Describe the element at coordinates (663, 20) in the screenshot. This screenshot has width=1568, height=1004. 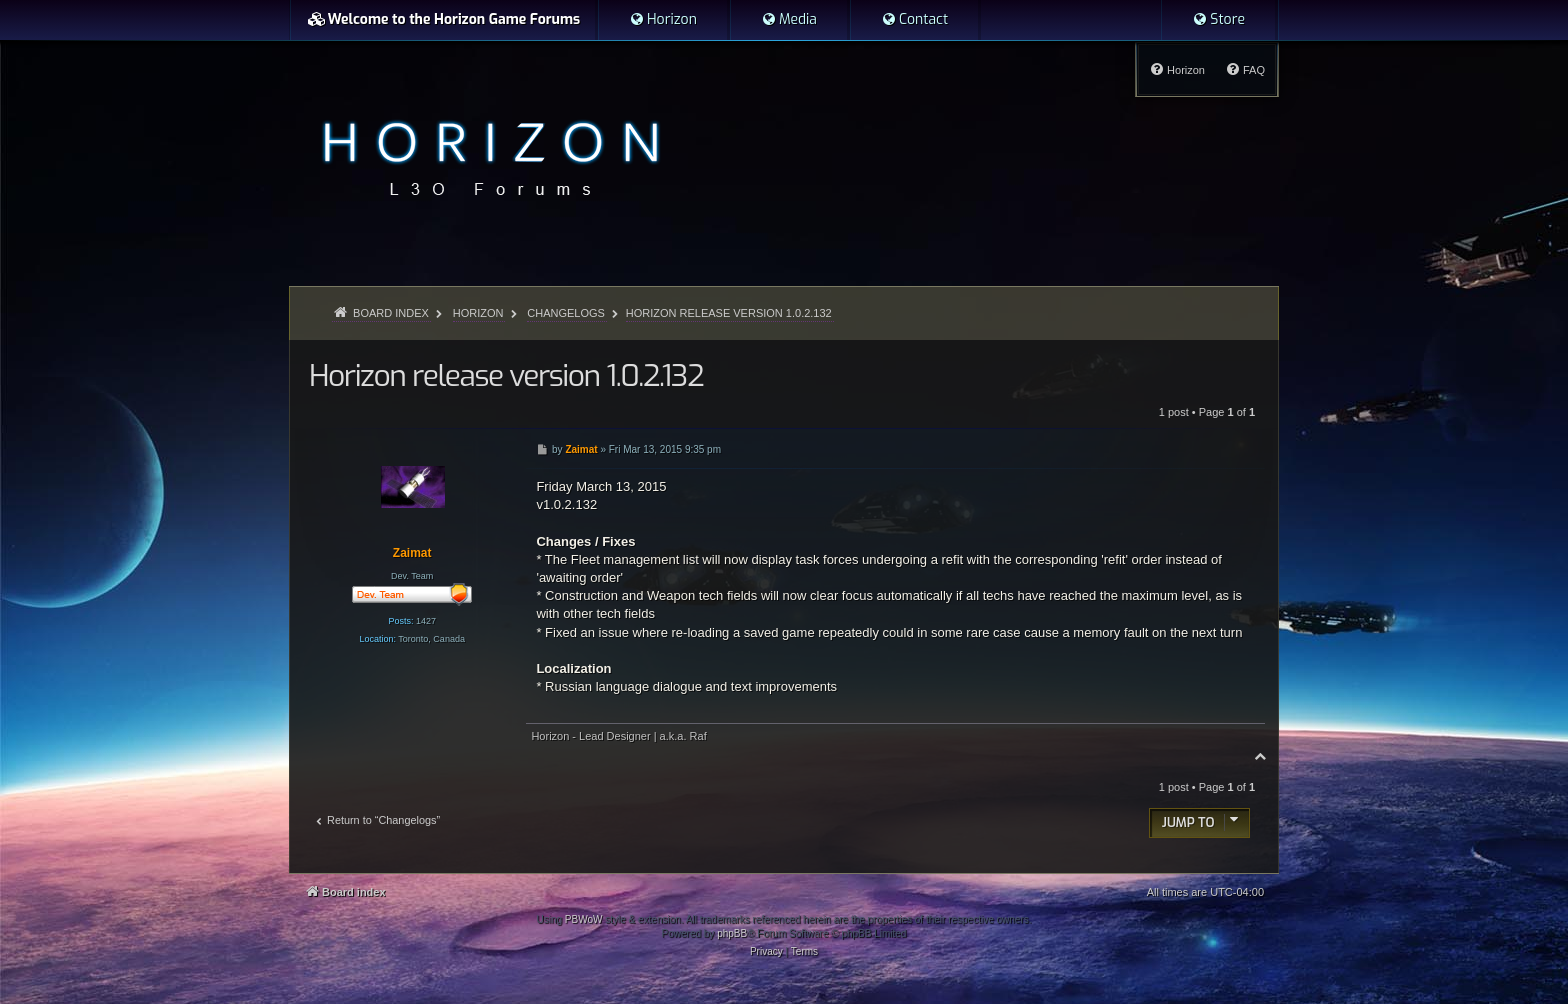
I see `[menuitem]` at that location.